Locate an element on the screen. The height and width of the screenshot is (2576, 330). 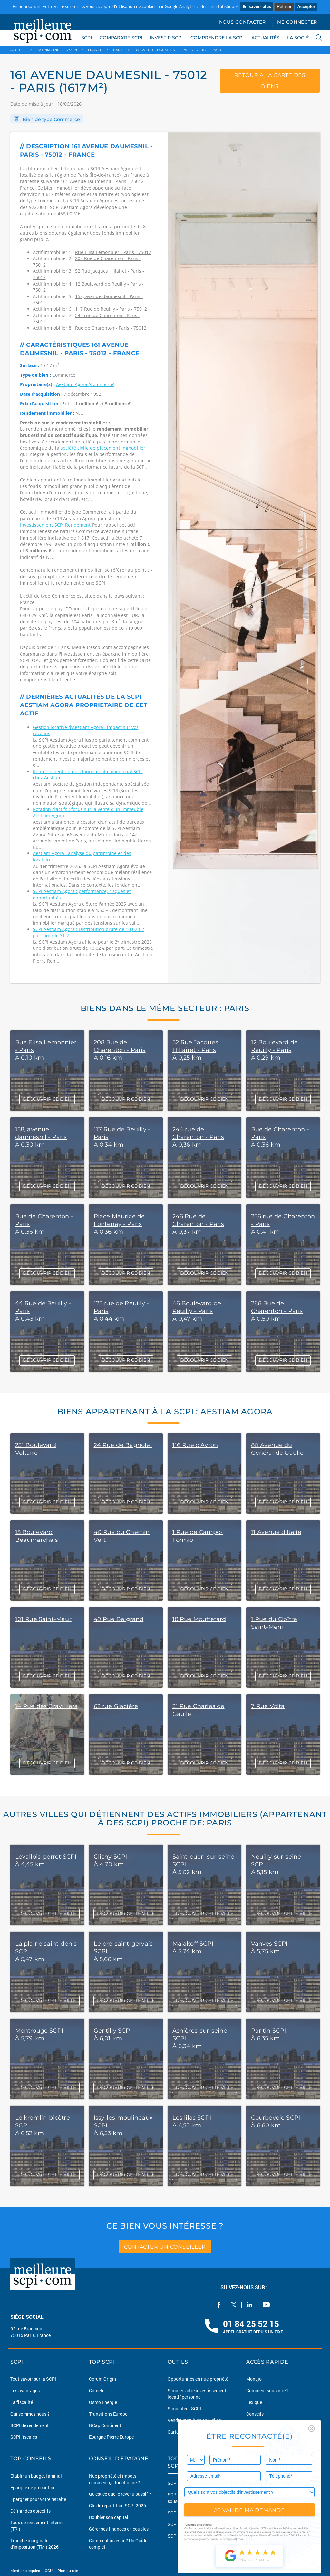
Épargne de précaution is located at coordinates (33, 2487).